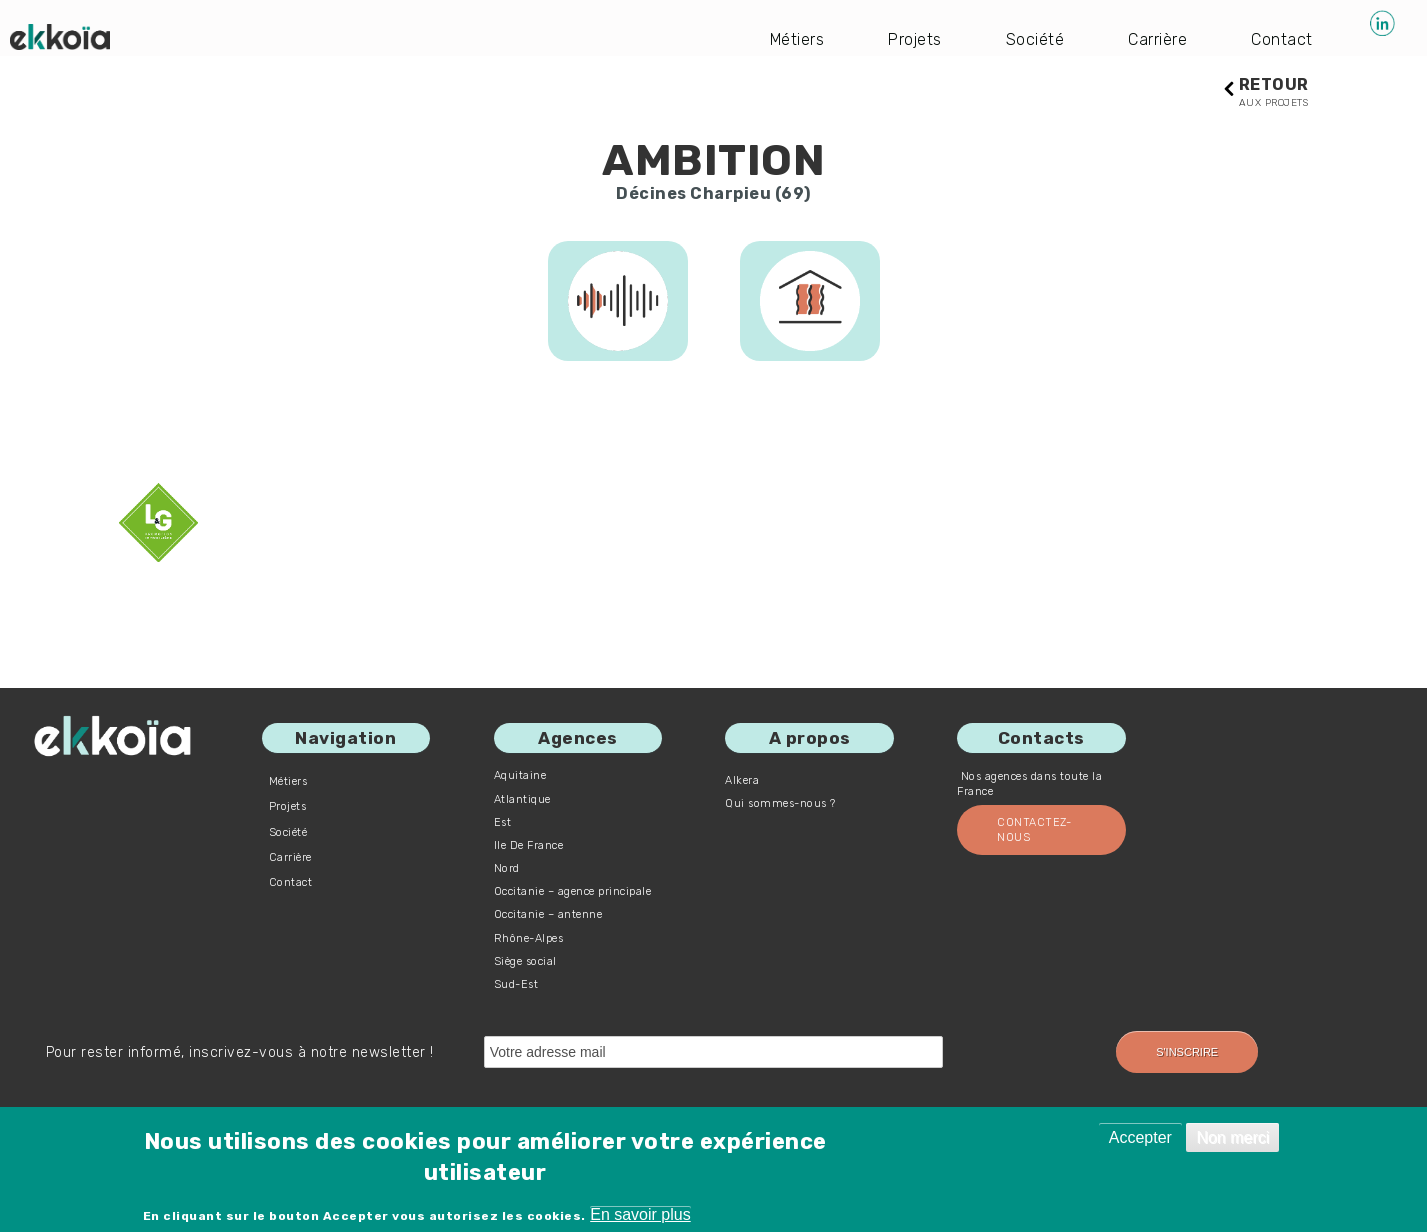 Image resolution: width=1427 pixels, height=1232 pixels. Describe the element at coordinates (797, 39) in the screenshot. I see `Métiers` at that location.